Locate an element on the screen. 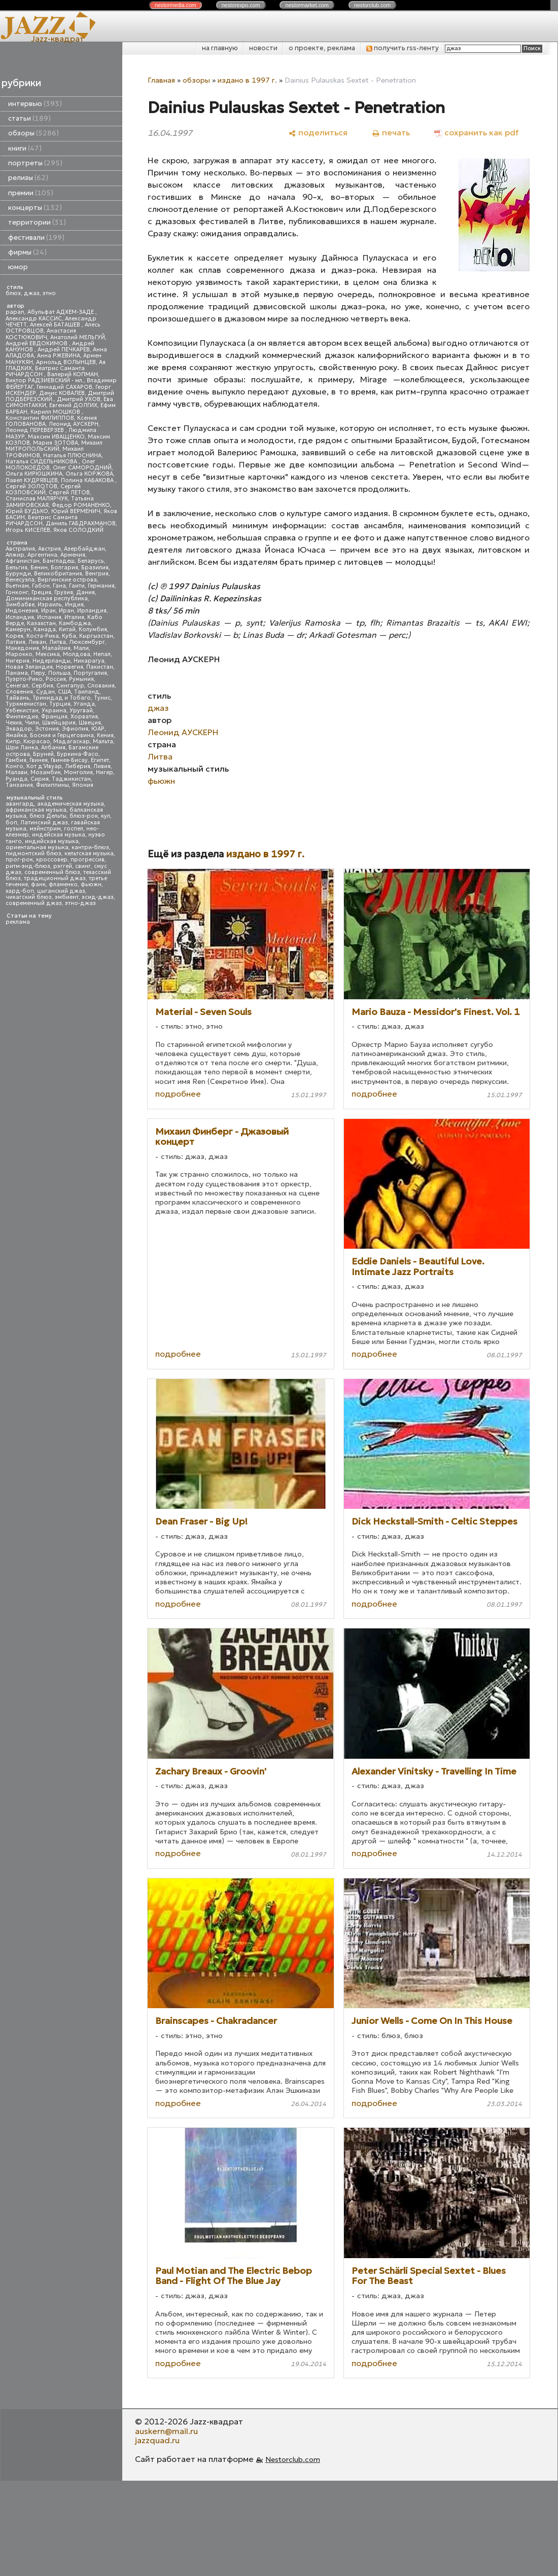 The width and height of the screenshot is (558, 2576). Сингапур is located at coordinates (70, 685).